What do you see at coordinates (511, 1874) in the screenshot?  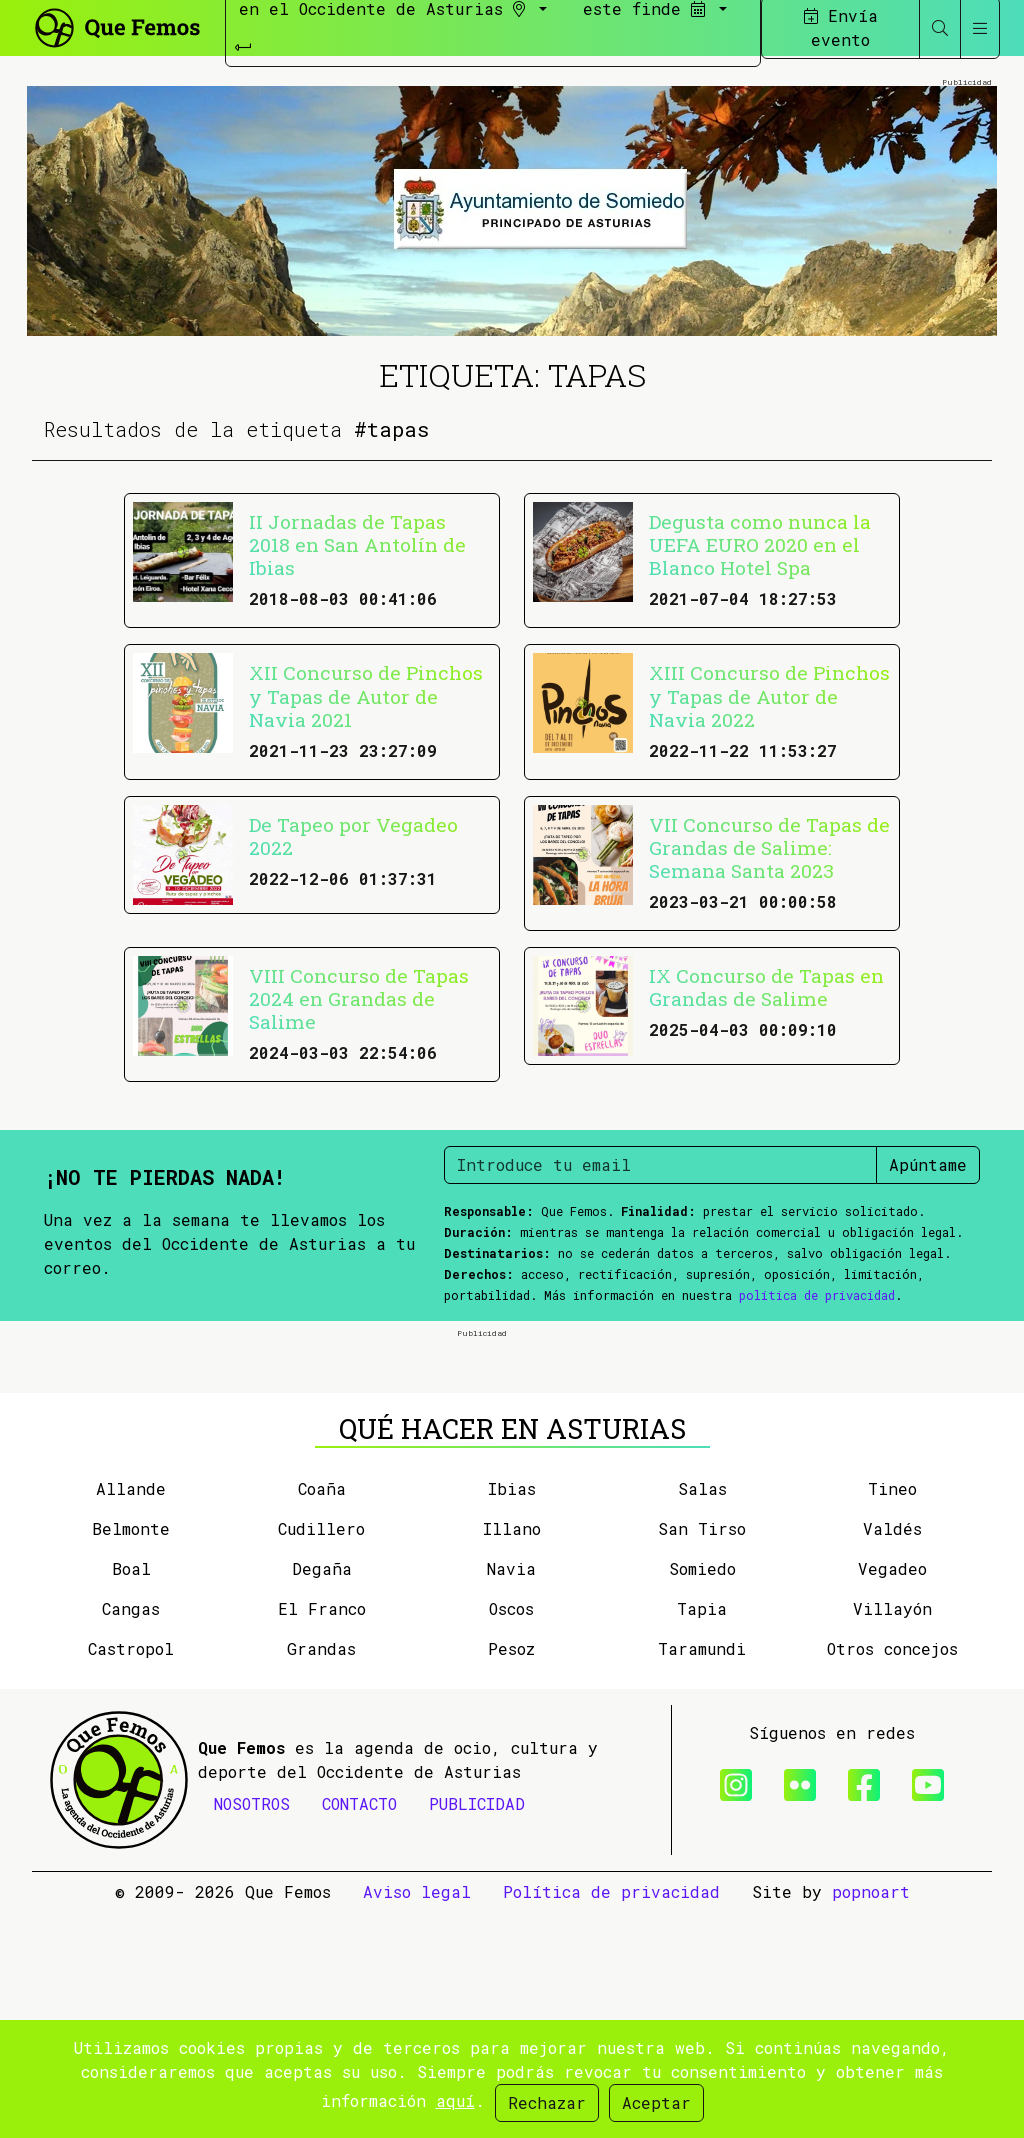 I see `Pesoz` at bounding box center [511, 1874].